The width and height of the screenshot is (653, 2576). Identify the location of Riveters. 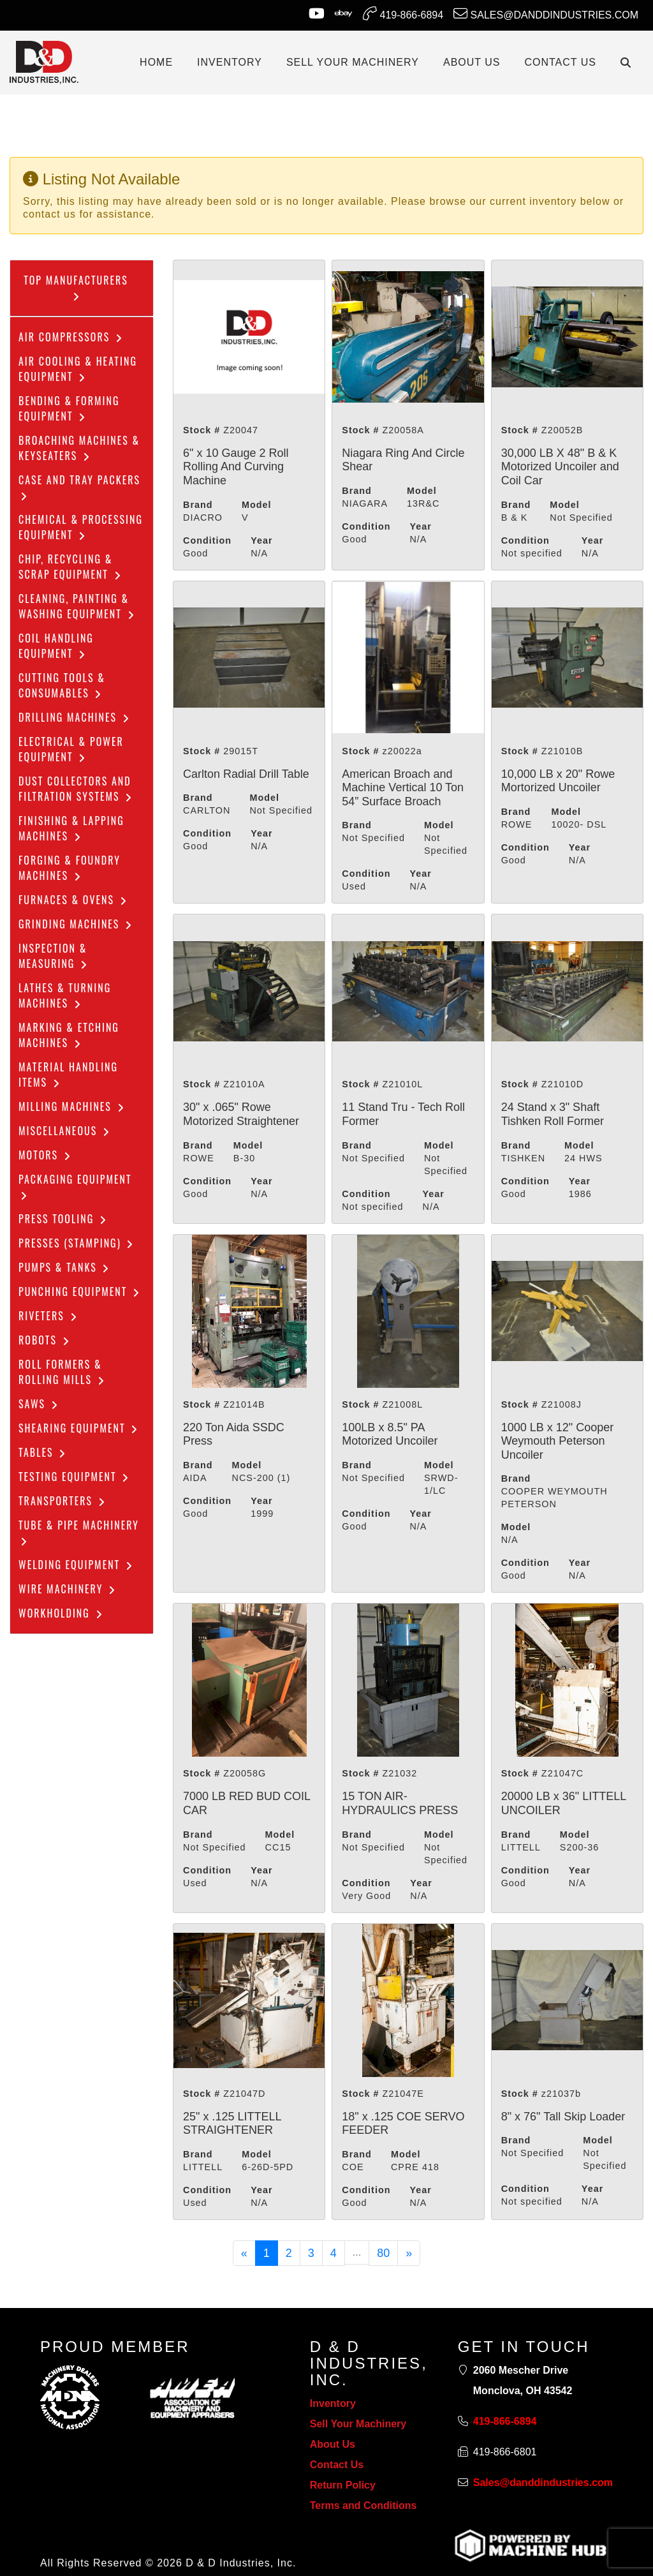
(48, 1315).